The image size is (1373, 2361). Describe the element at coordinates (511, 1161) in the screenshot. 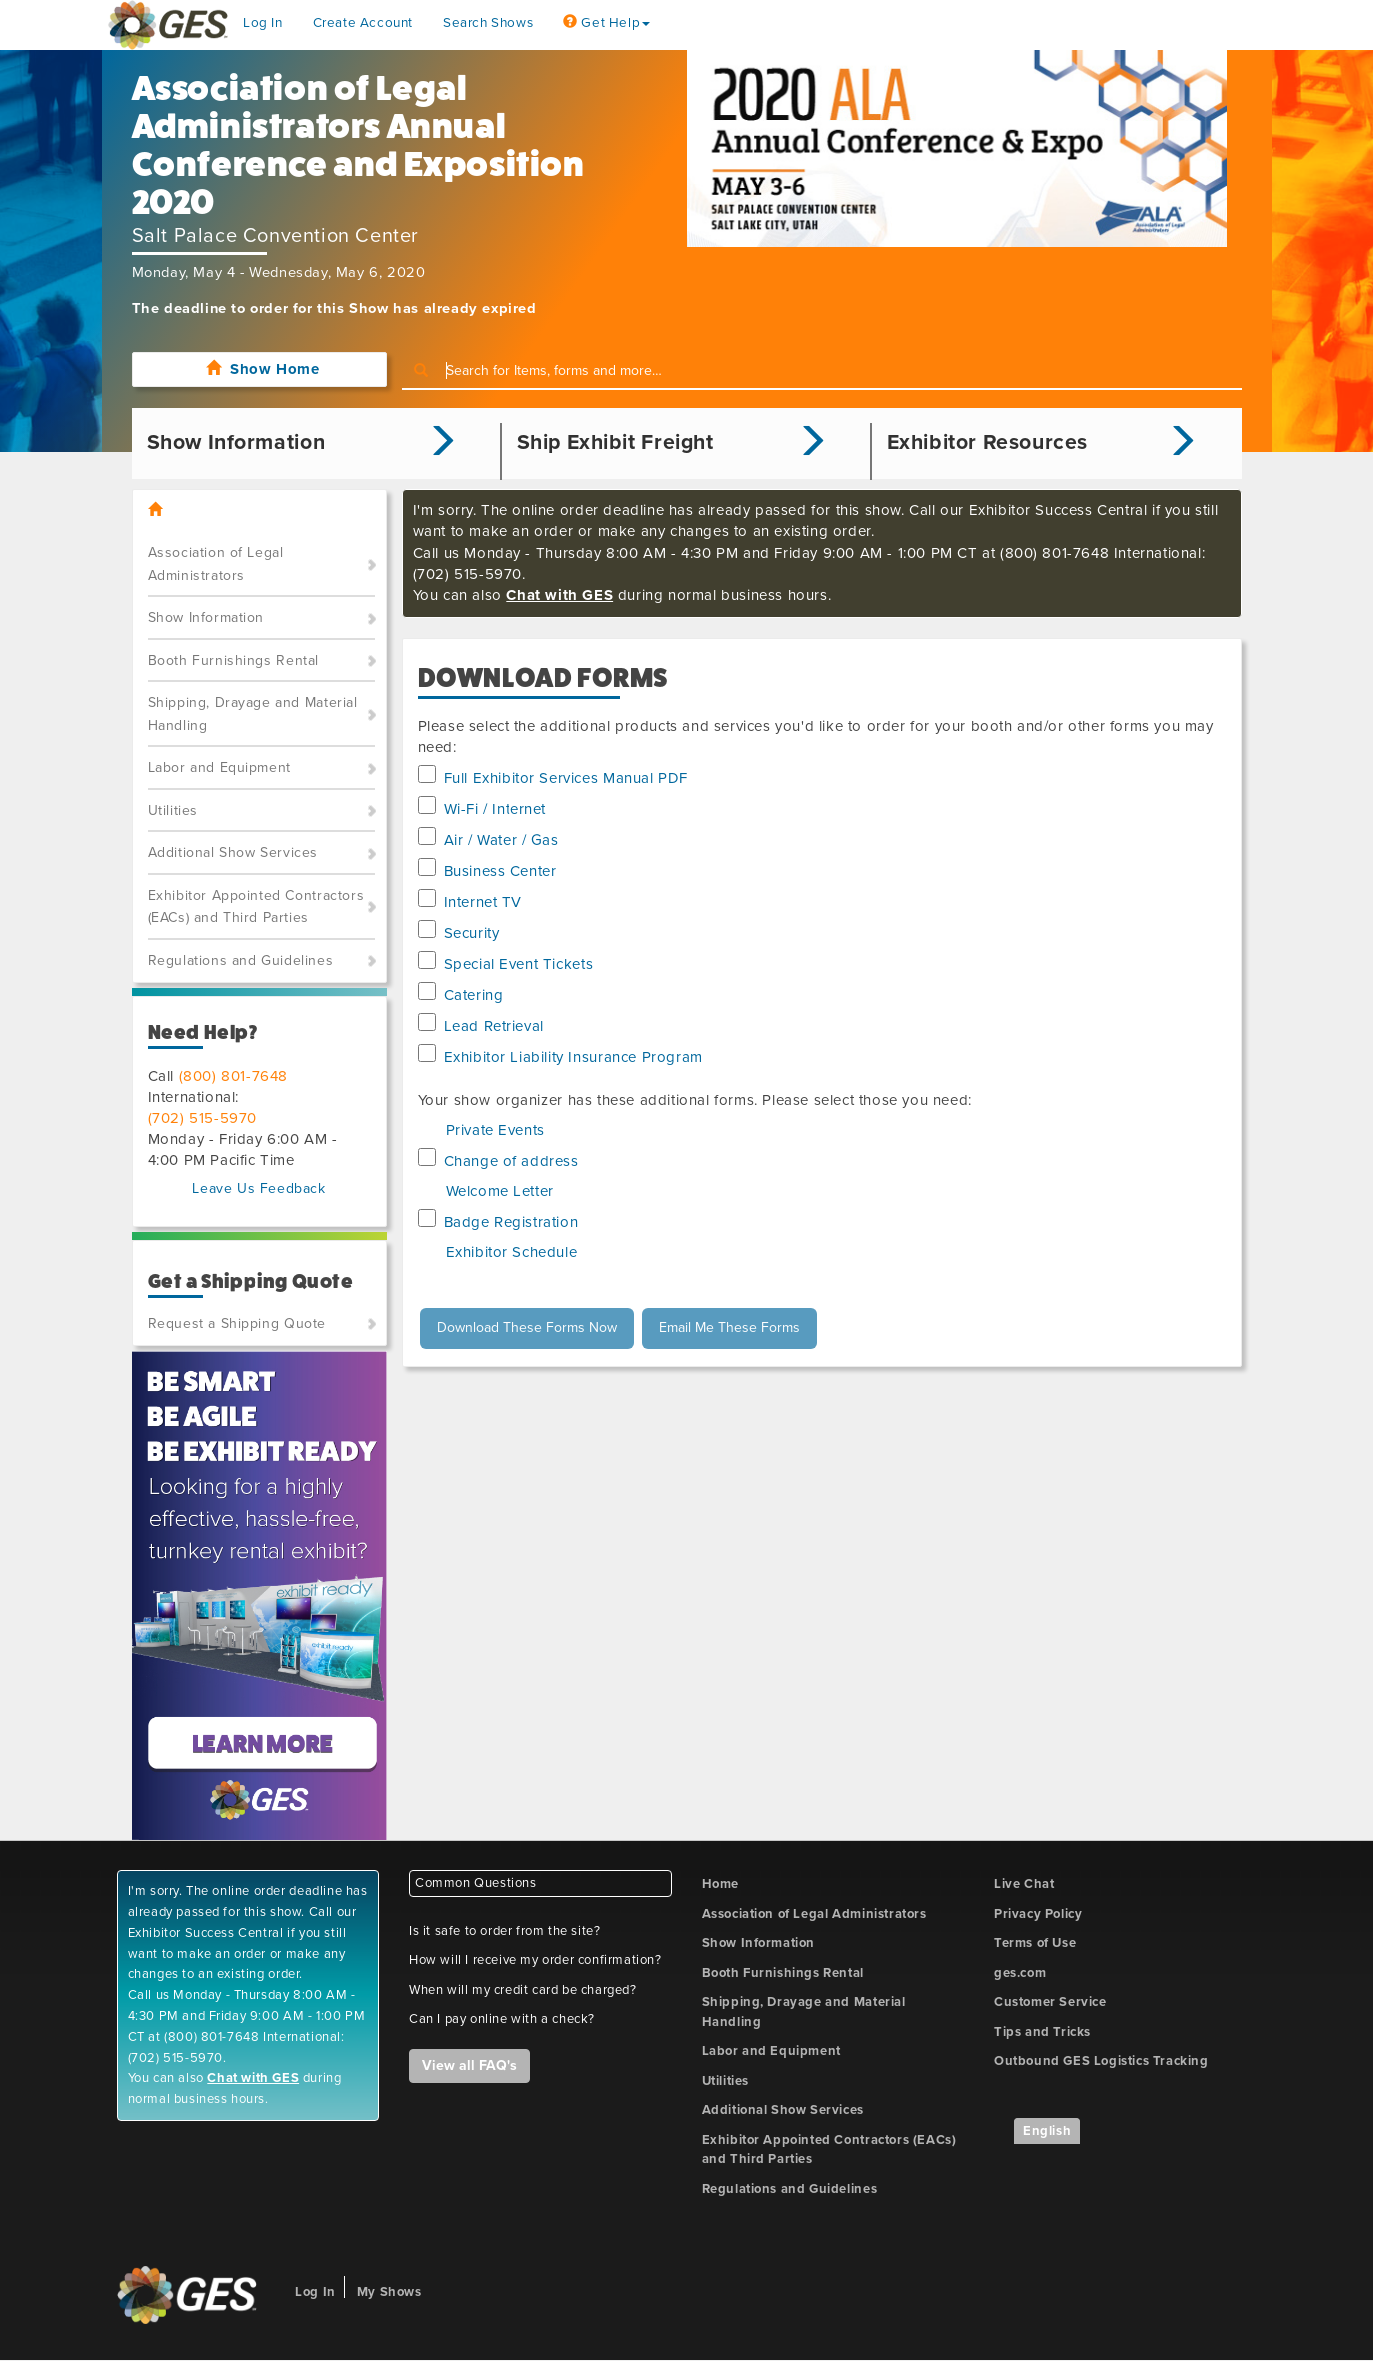

I see `Change of address` at that location.